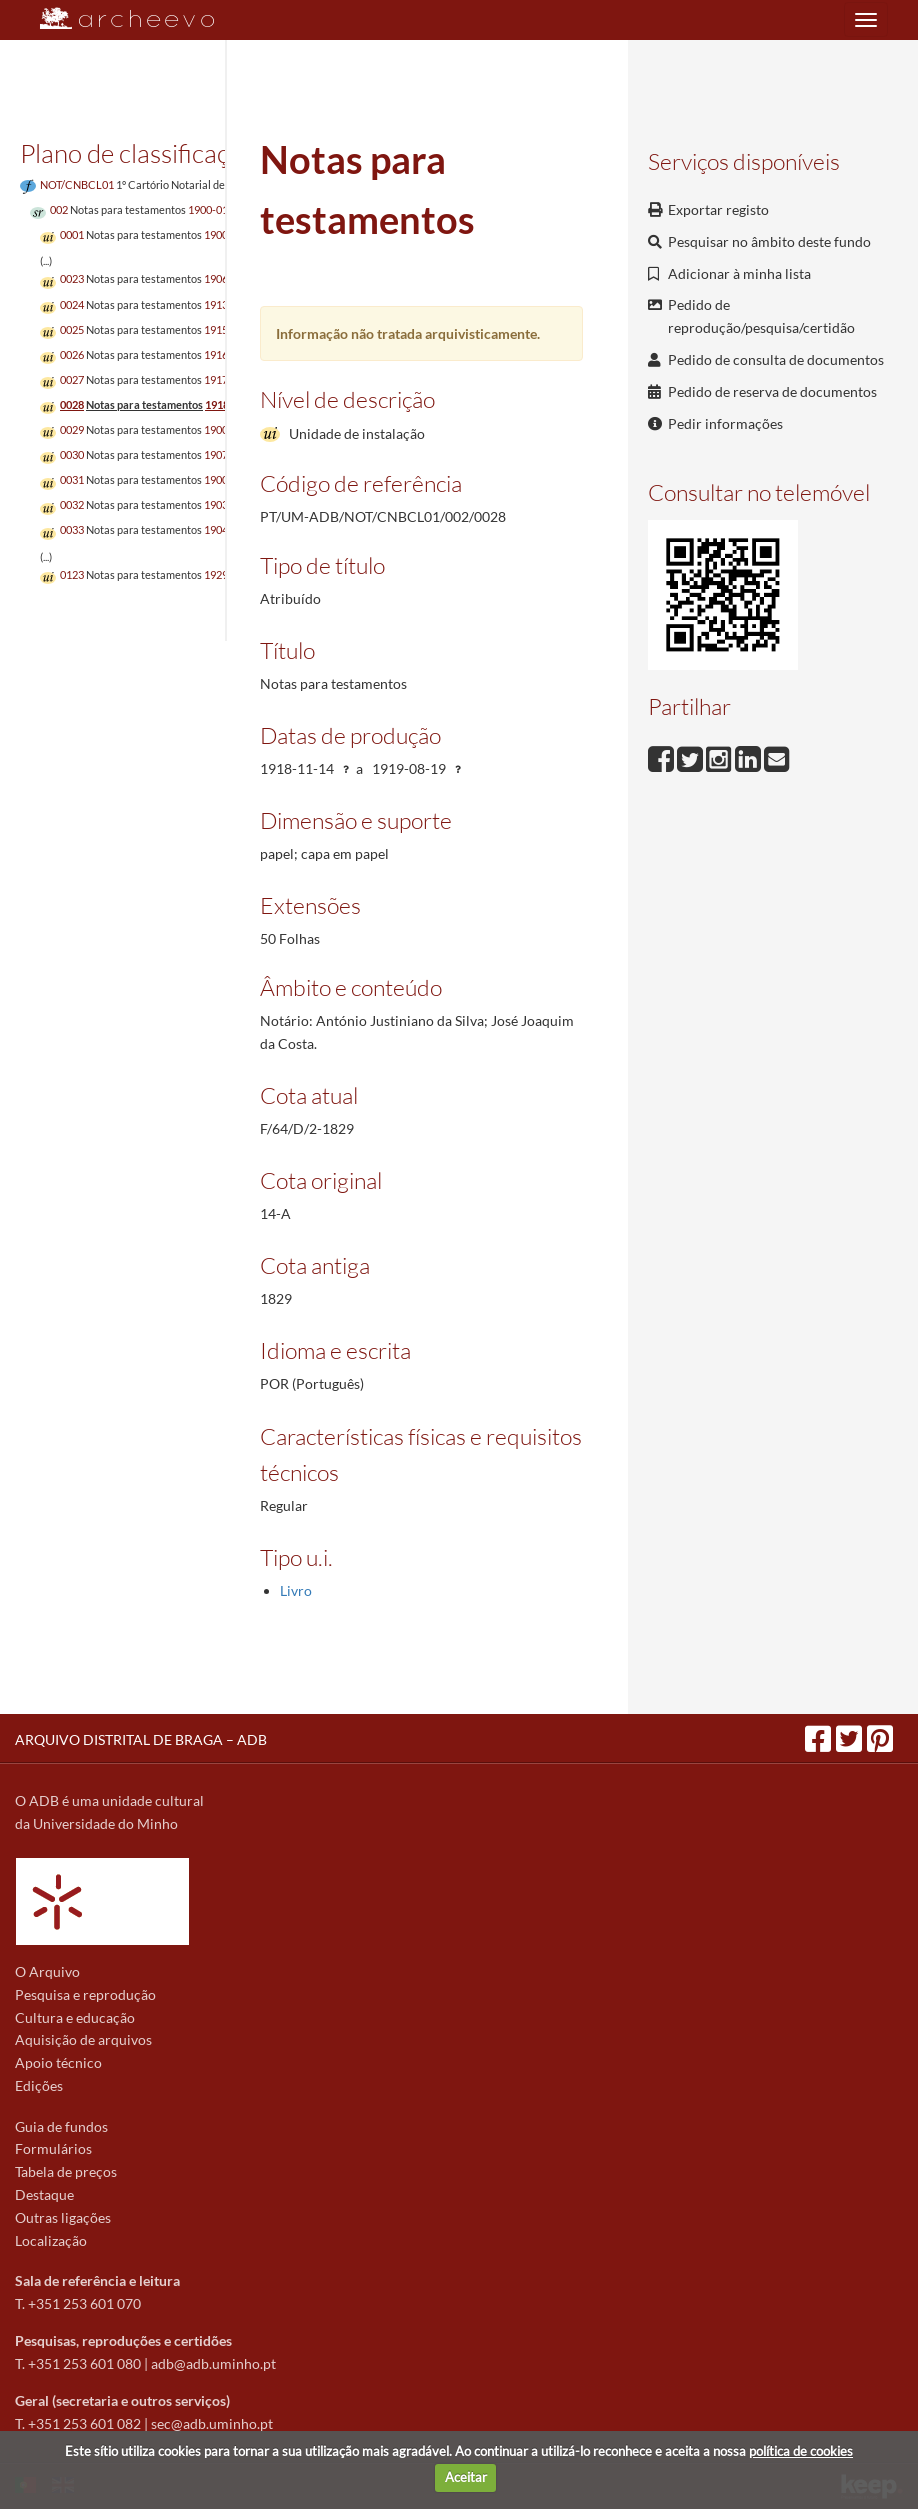 The height and width of the screenshot is (2509, 918). Describe the element at coordinates (61, 2126) in the screenshot. I see `Guia de fundos` at that location.